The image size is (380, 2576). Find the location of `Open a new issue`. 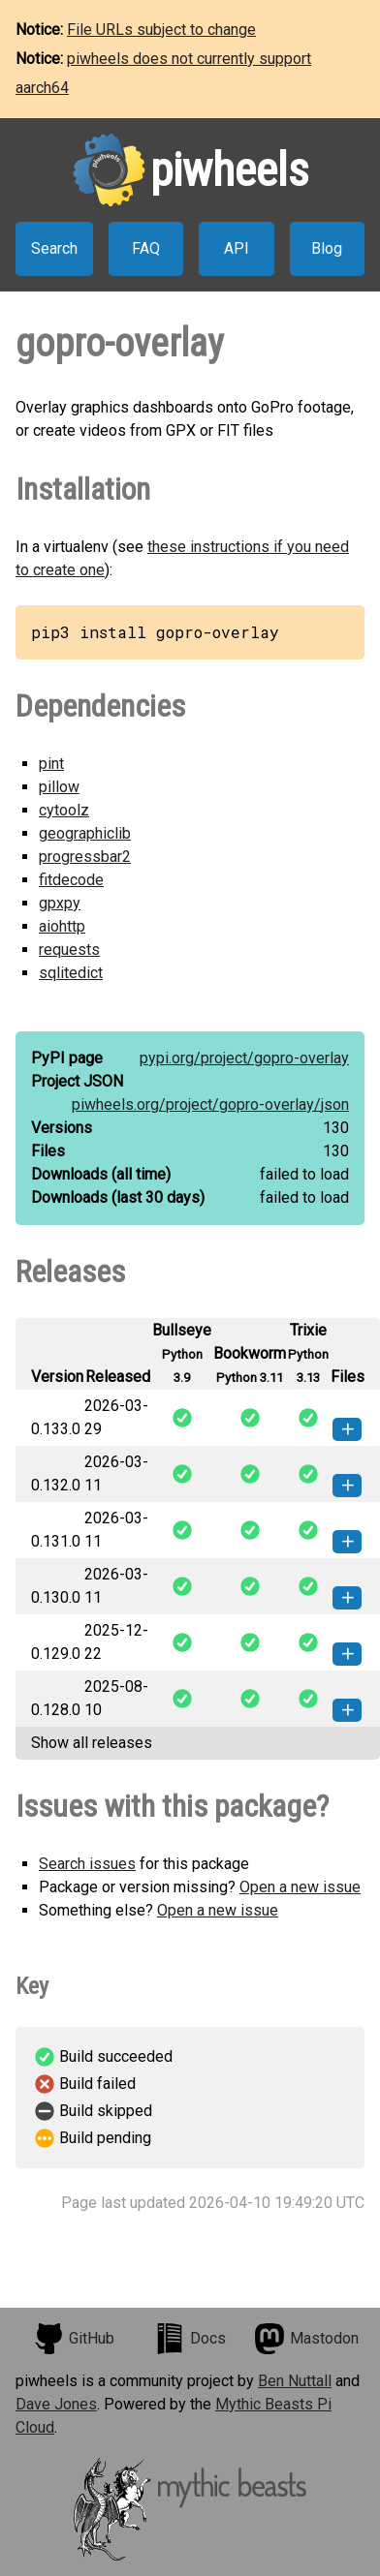

Open a new issue is located at coordinates (300, 1887).